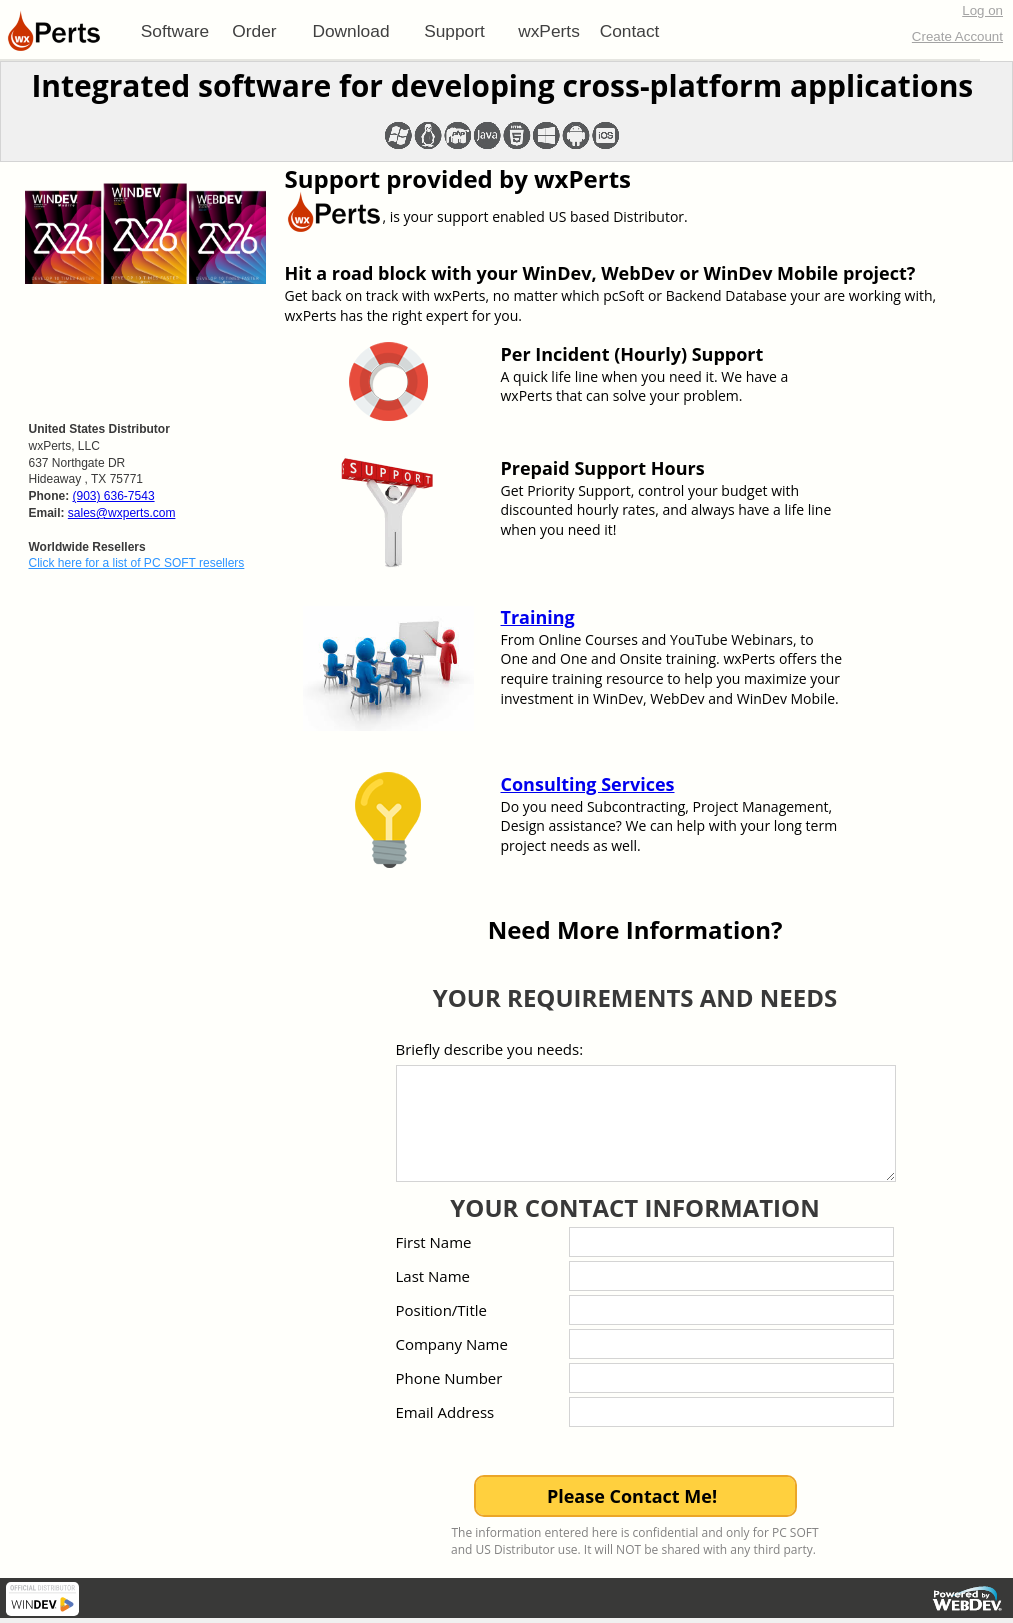 This screenshot has width=1013, height=1623. What do you see at coordinates (982, 10) in the screenshot?
I see `Log on` at bounding box center [982, 10].